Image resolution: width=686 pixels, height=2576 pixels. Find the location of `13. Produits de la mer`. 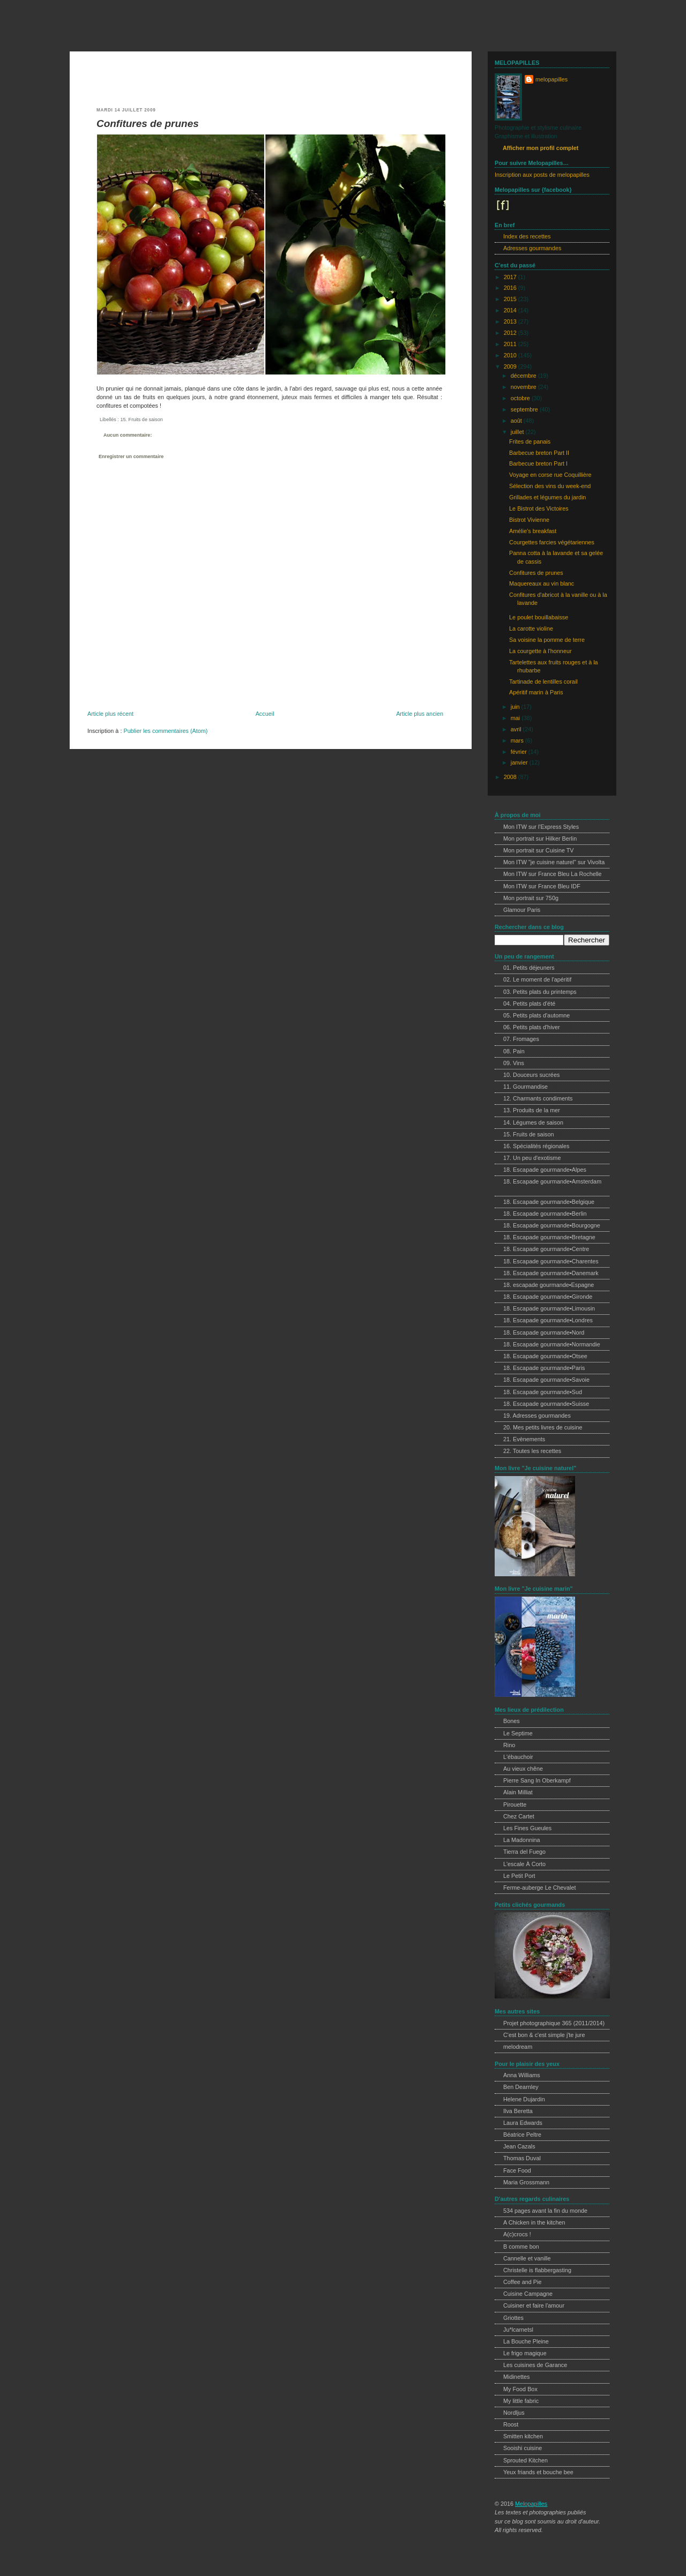

13. Produits de la mer is located at coordinates (531, 1110).